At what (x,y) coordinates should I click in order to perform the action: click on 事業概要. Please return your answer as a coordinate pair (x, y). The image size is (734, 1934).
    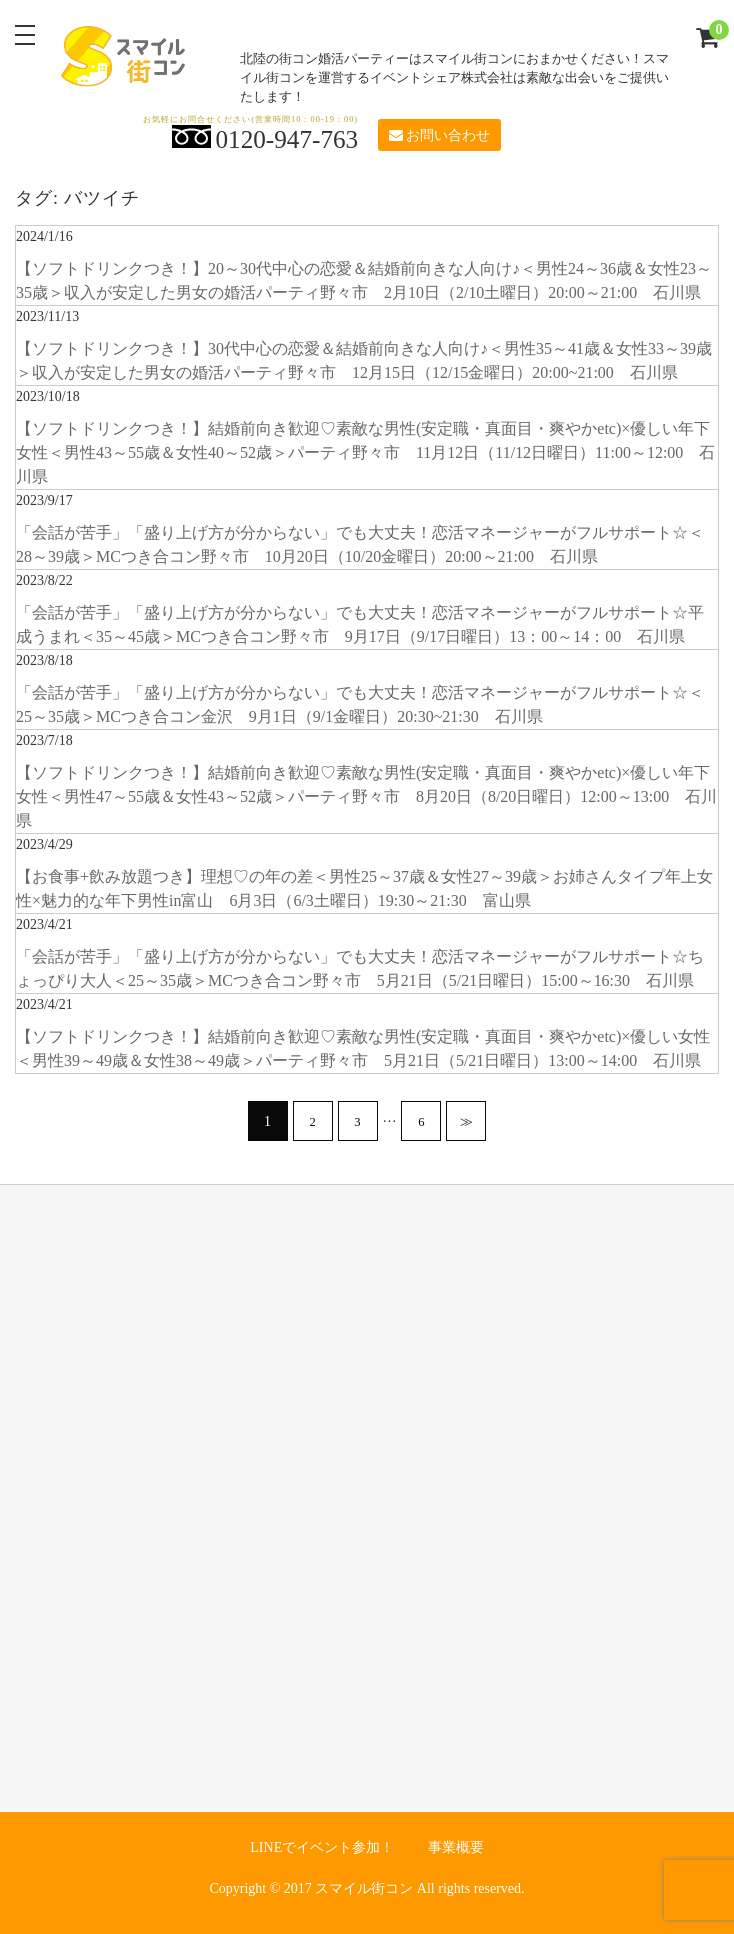
    Looking at the image, I should click on (456, 1847).